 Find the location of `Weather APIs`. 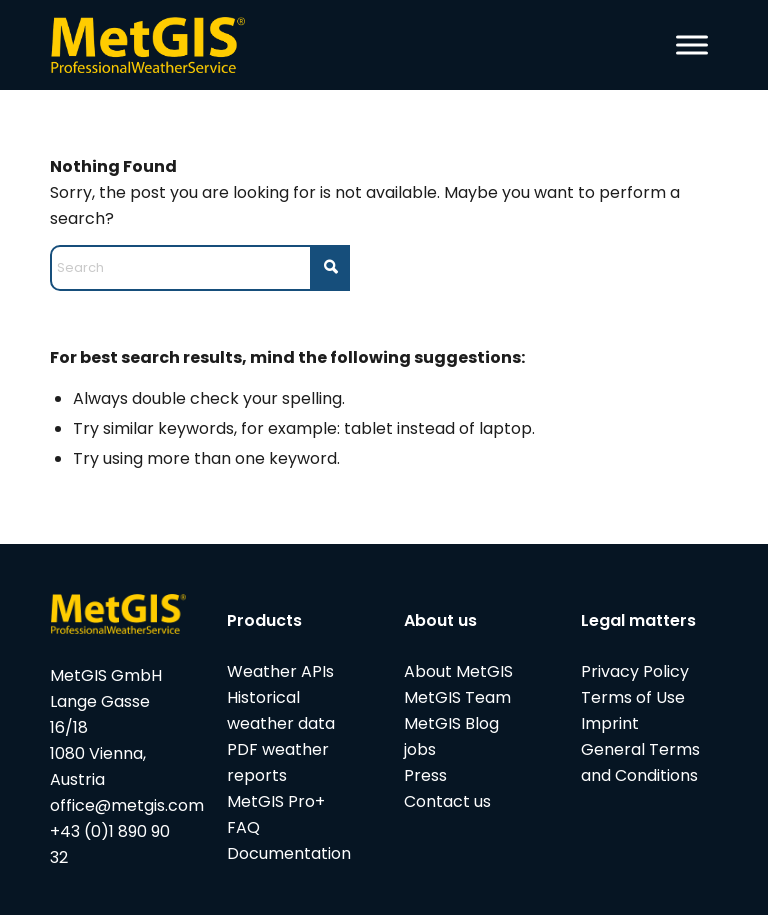

Weather APIs is located at coordinates (280, 671).